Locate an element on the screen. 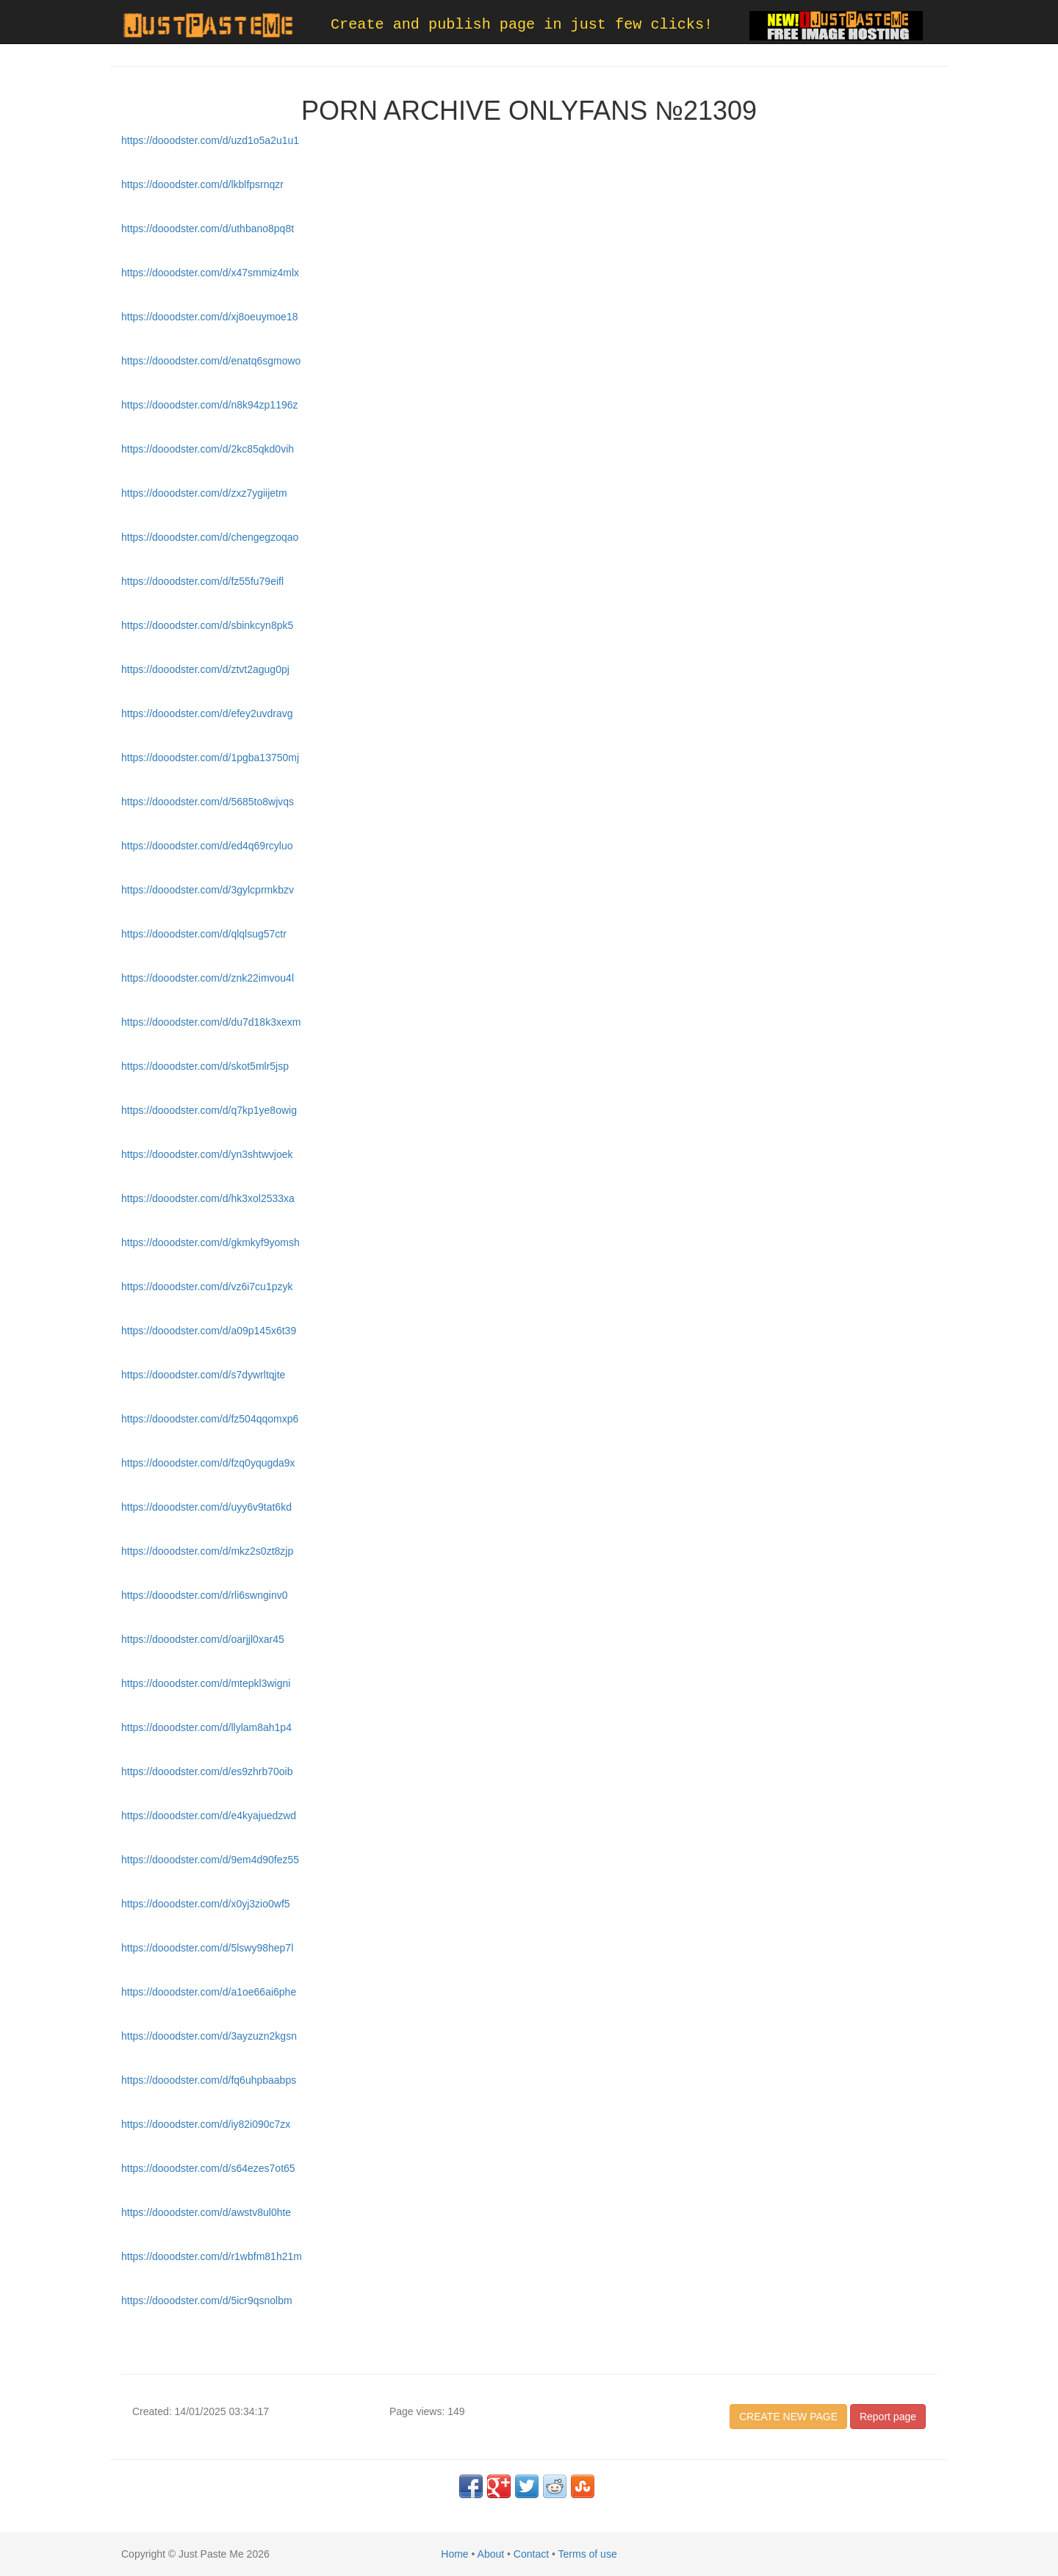  https://dooodster.com/d/lkblfpsrnqzr is located at coordinates (202, 184).